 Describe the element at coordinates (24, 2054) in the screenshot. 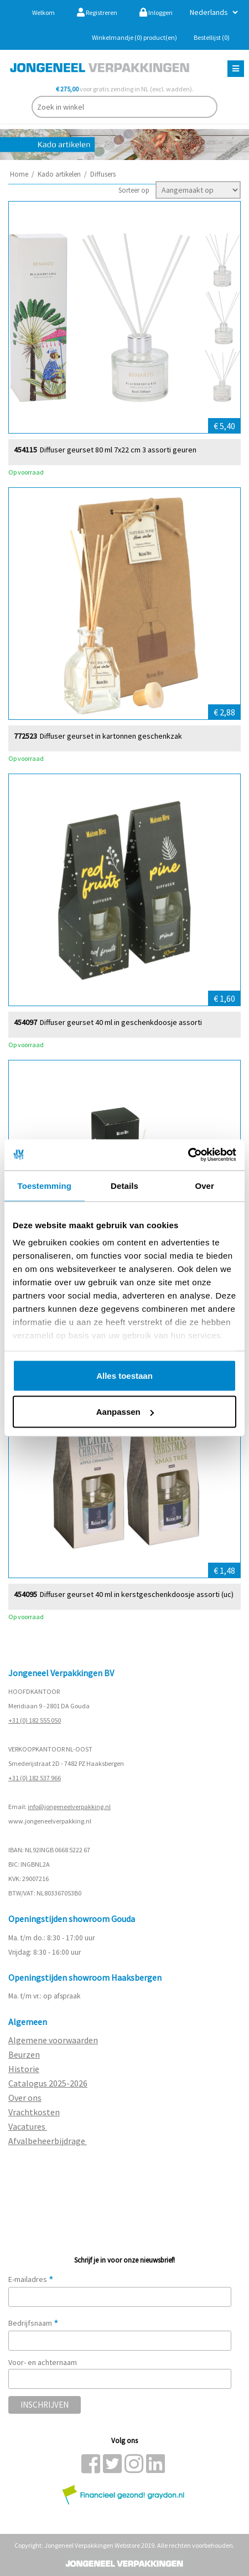

I see `Beurzen` at that location.